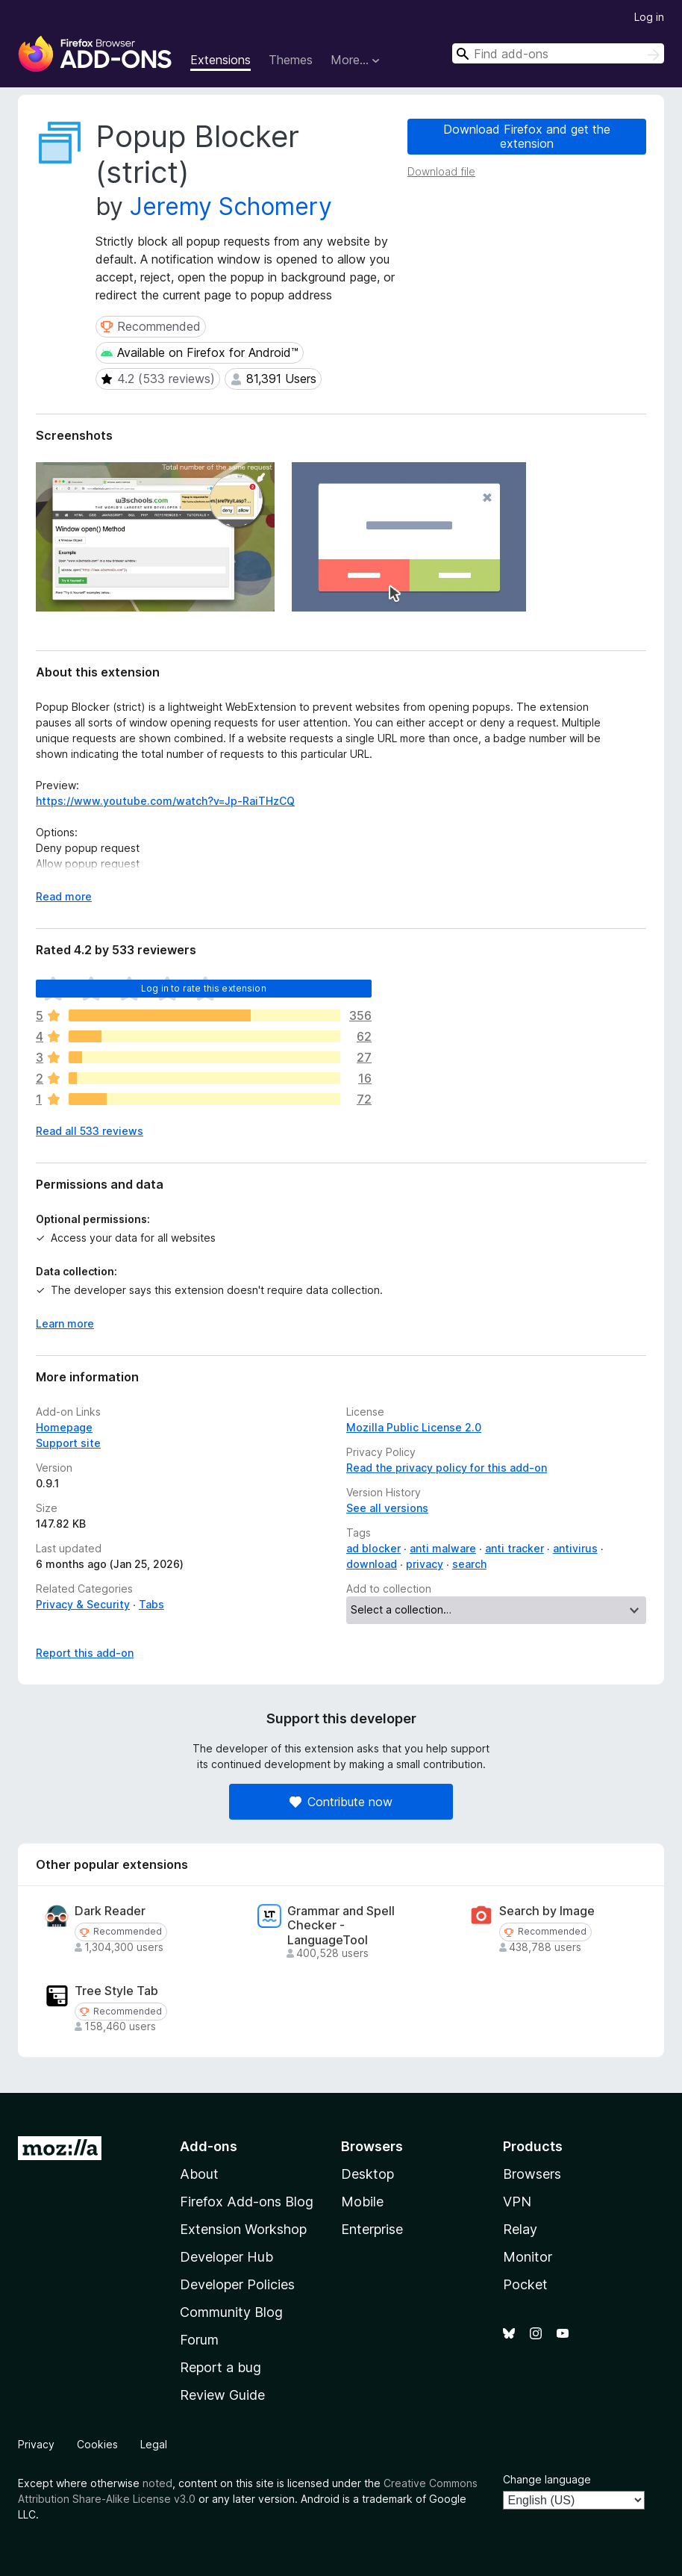 The height and width of the screenshot is (2576, 682). Describe the element at coordinates (199, 2340) in the screenshot. I see `Forum` at that location.